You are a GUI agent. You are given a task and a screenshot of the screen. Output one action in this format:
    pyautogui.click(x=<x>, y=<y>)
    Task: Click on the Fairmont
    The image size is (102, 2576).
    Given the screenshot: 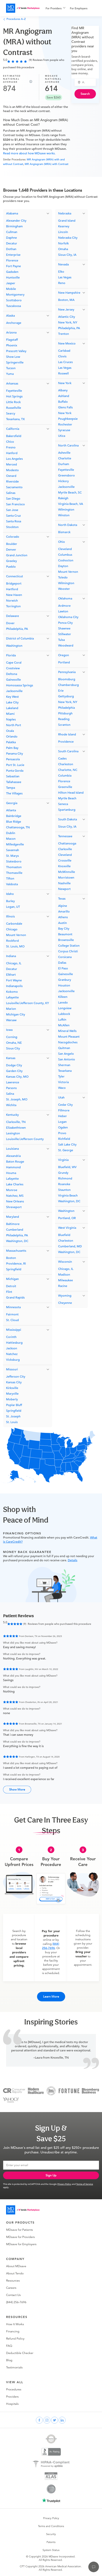 What is the action you would take?
    pyautogui.click(x=12, y=1314)
    